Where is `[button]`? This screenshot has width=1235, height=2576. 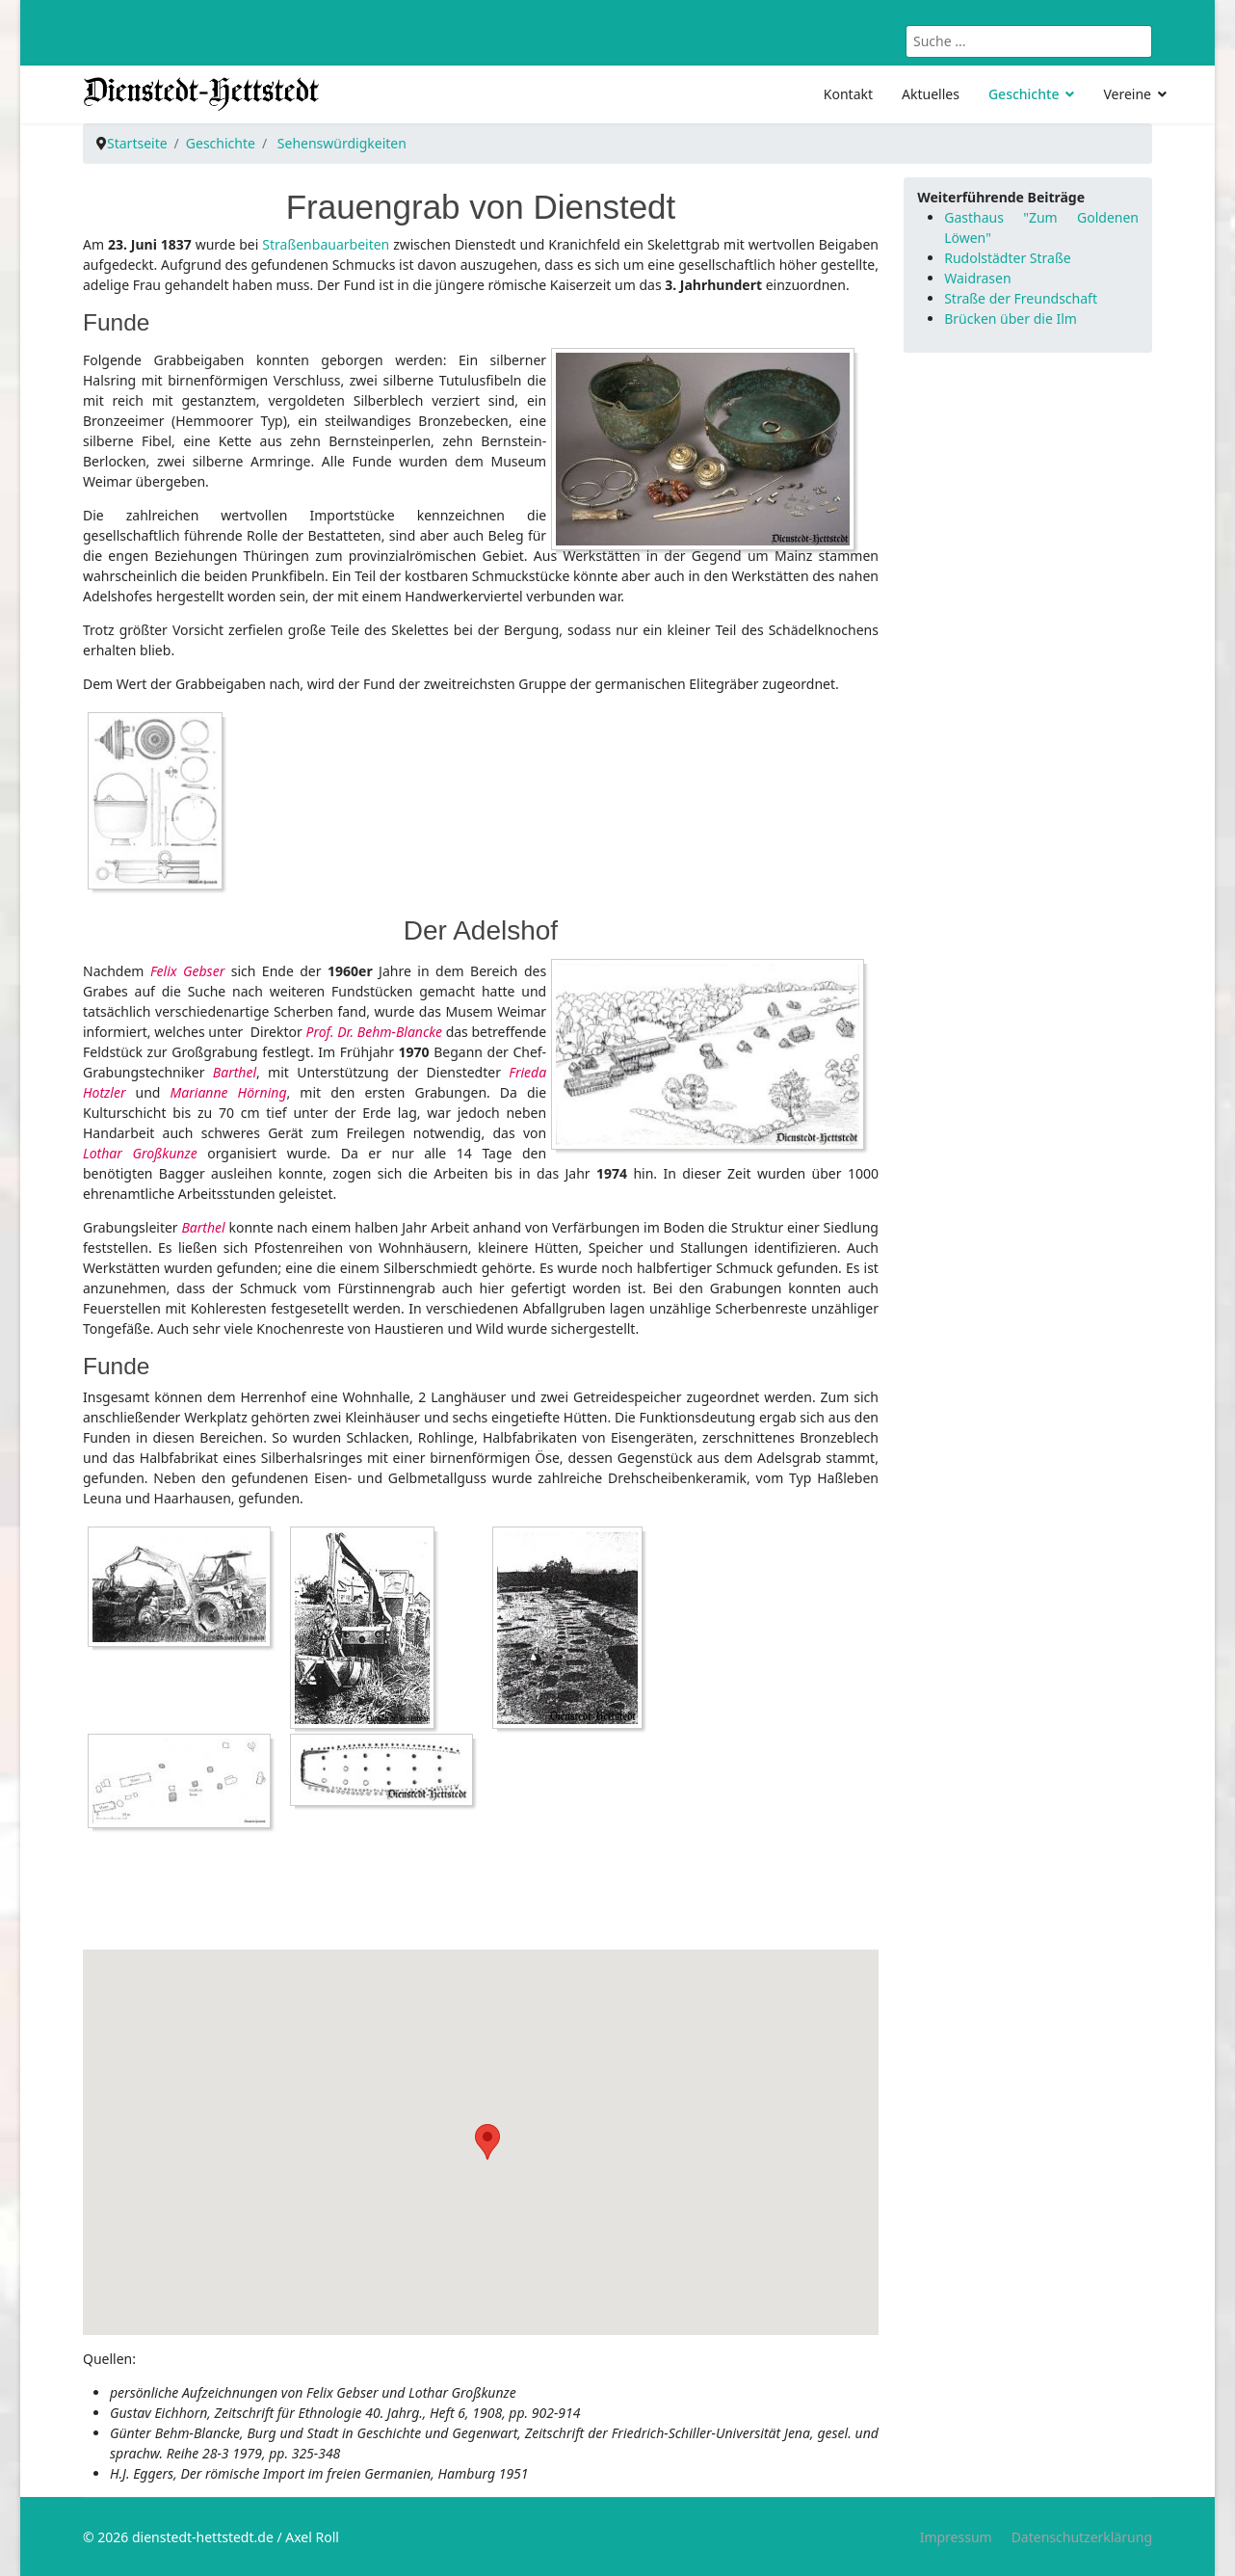
[button] is located at coordinates (487, 2142).